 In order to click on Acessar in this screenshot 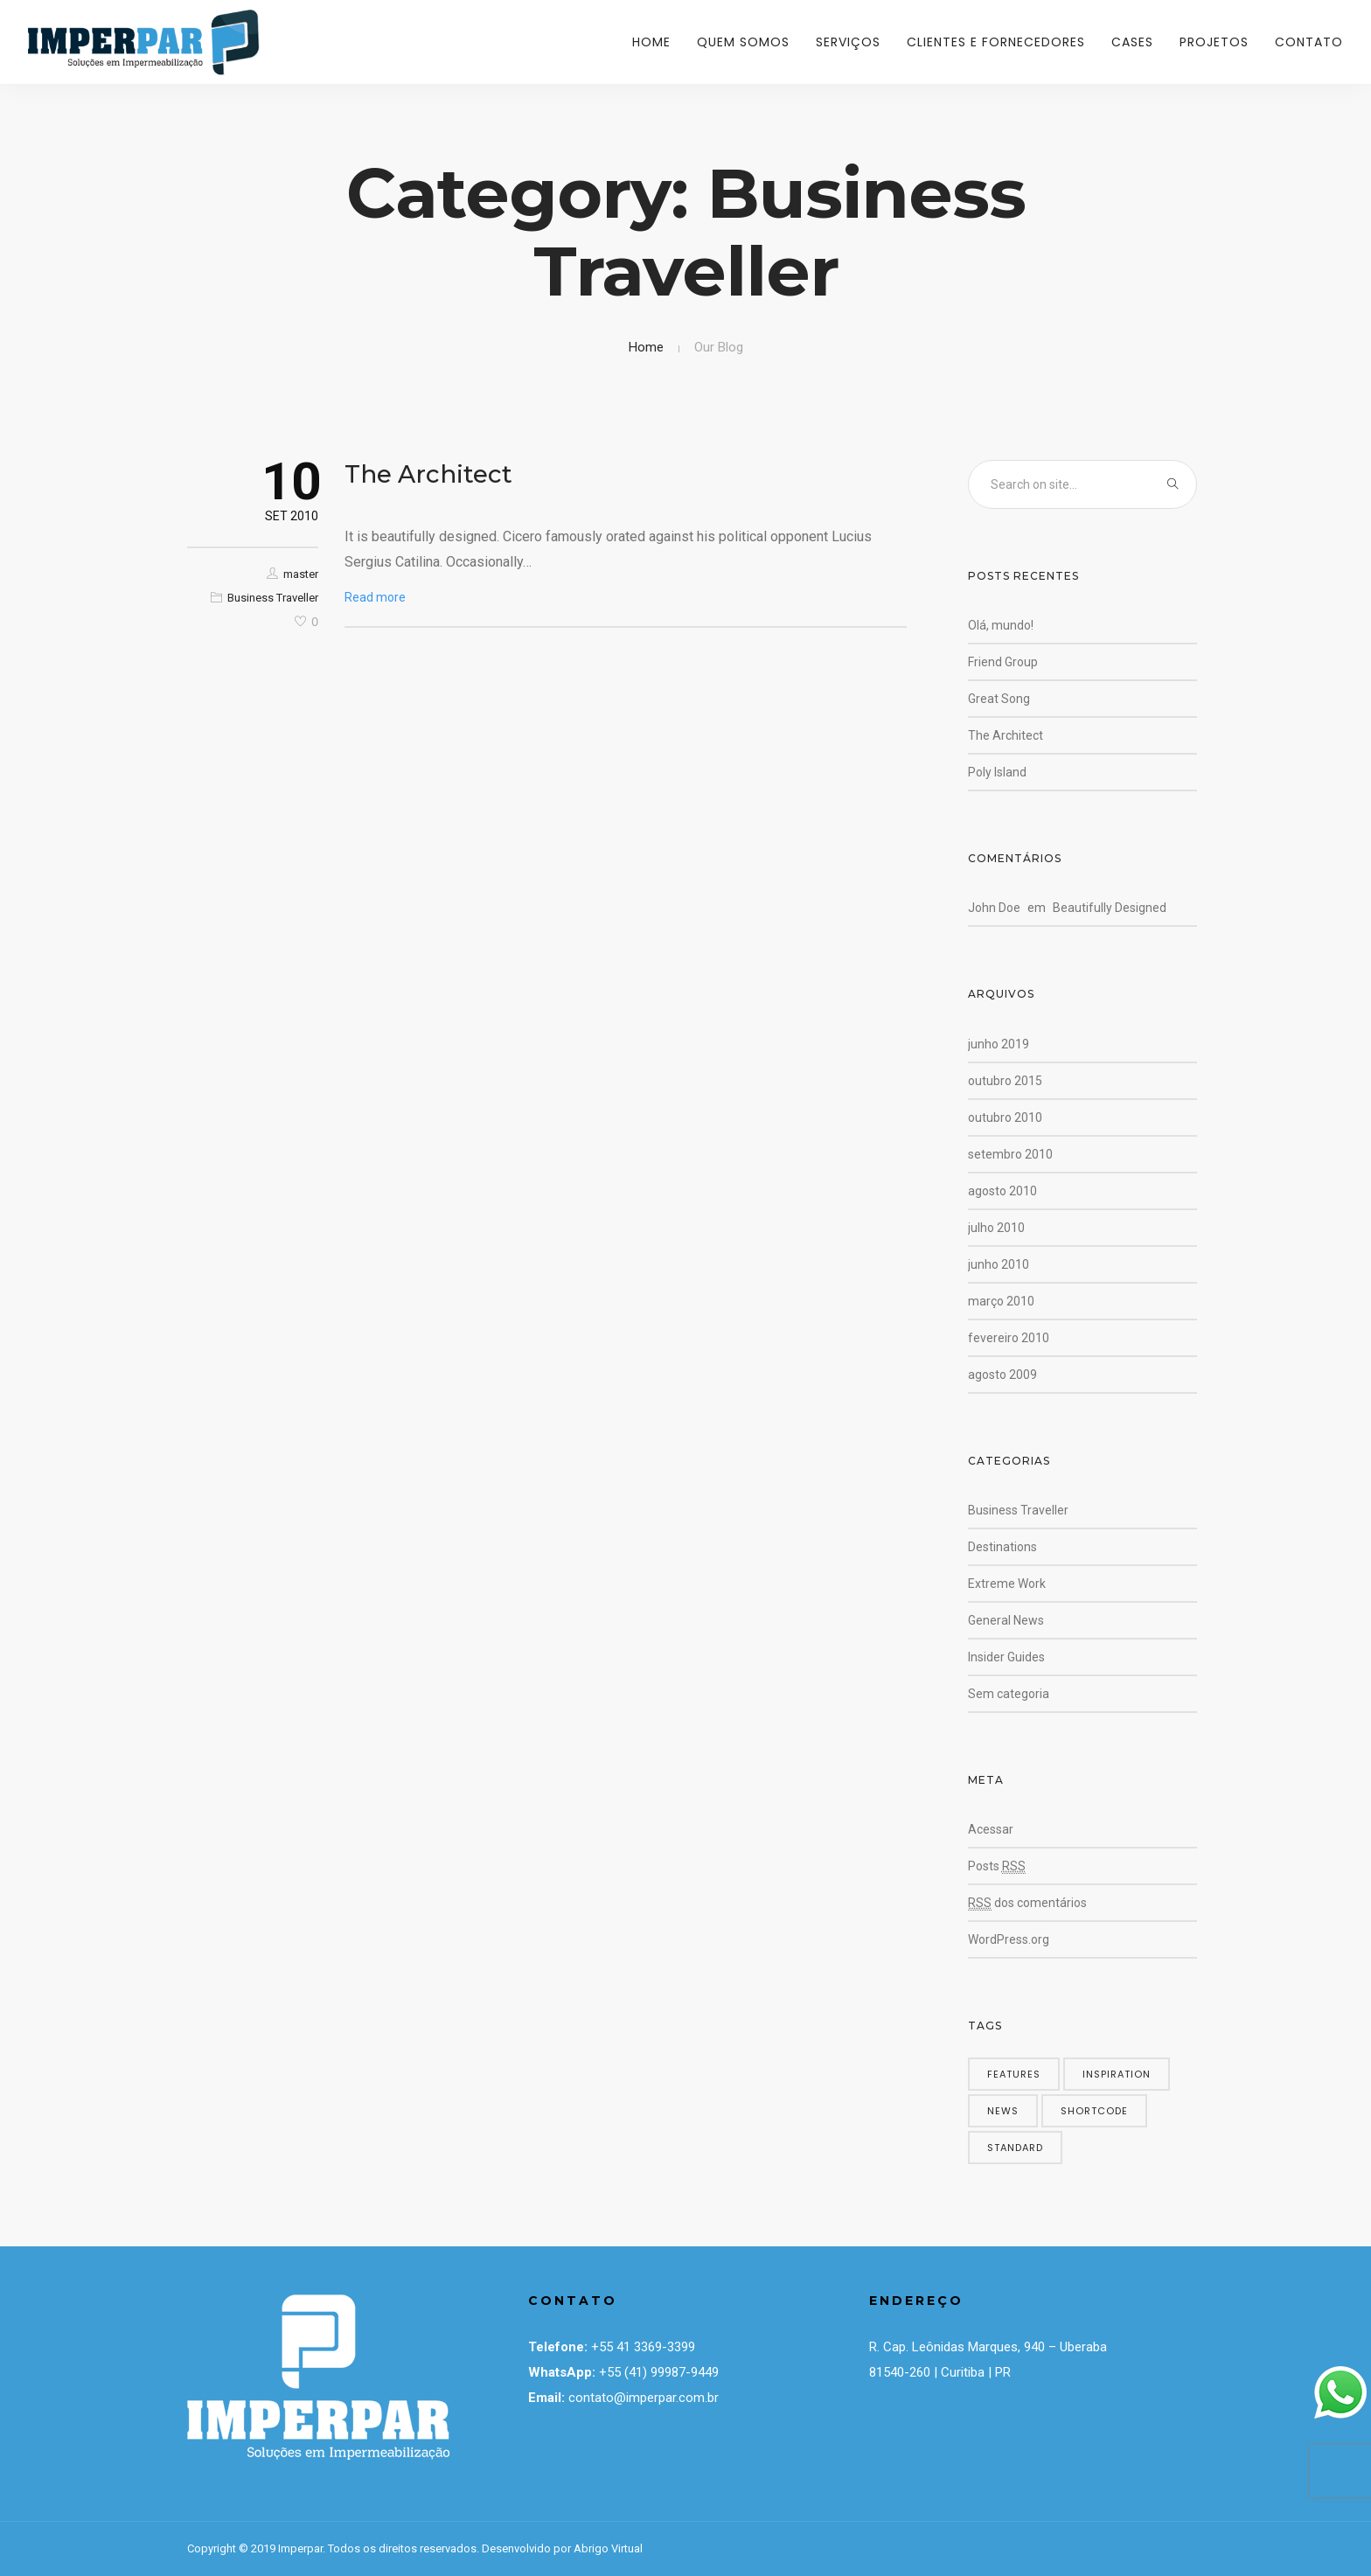, I will do `click(990, 1829)`.